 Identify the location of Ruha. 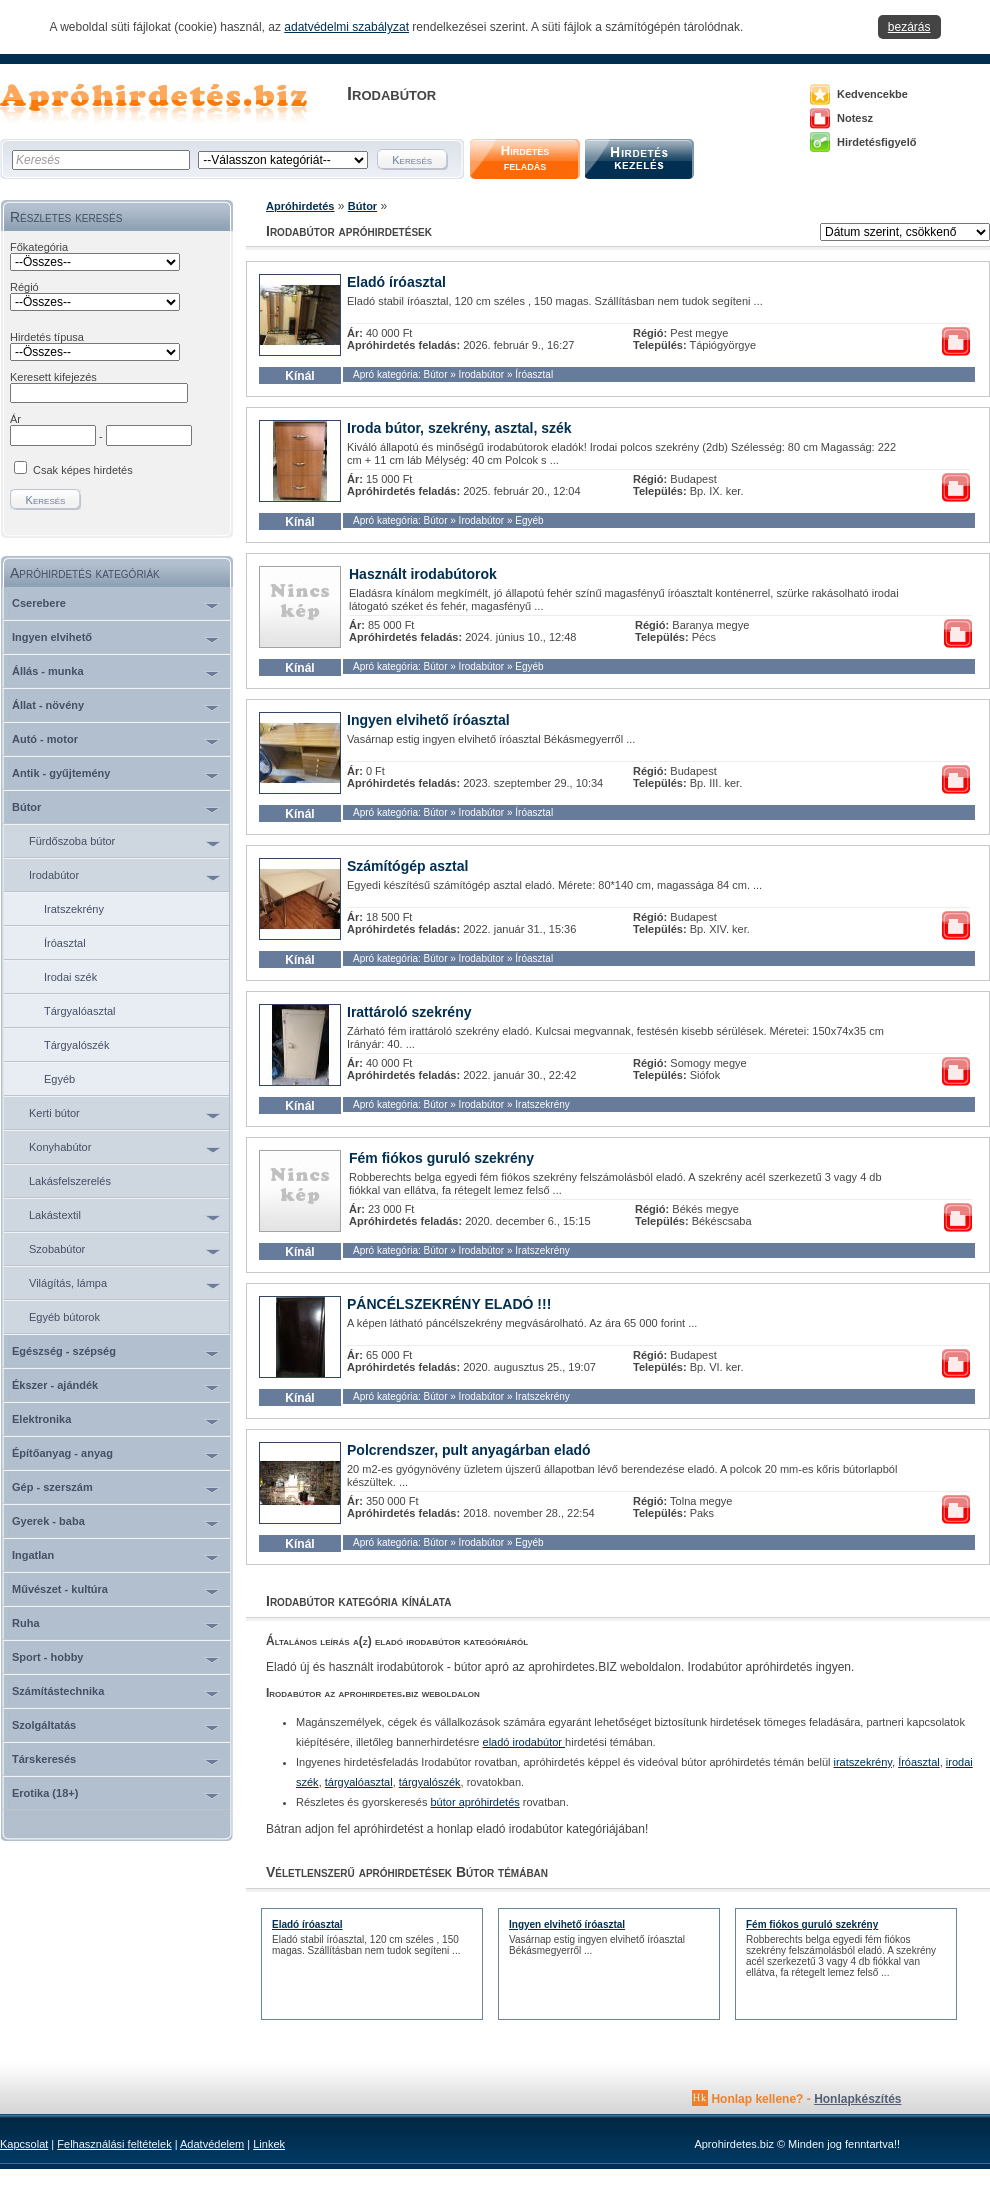
(26, 1623).